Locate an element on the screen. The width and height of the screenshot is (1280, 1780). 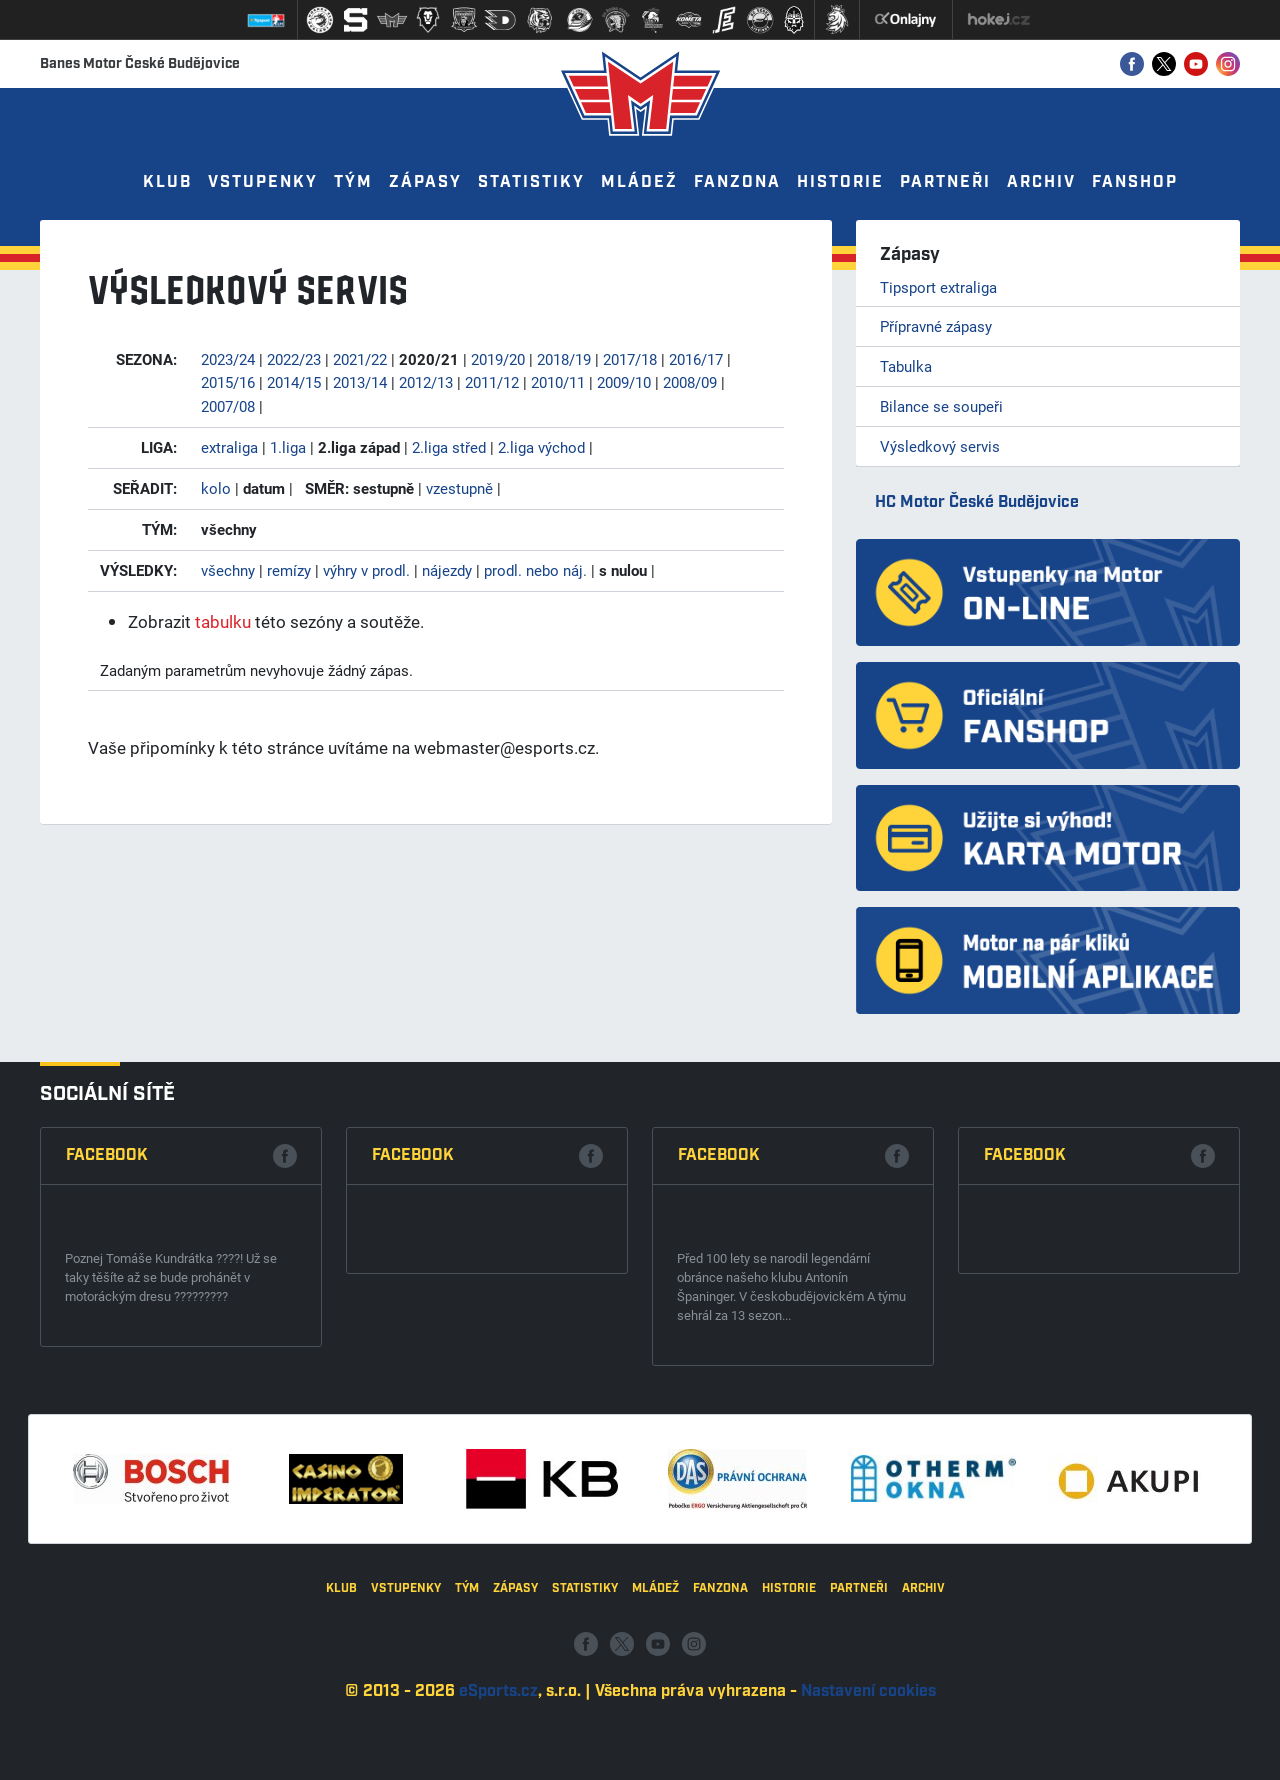
2009/10 is located at coordinates (624, 382).